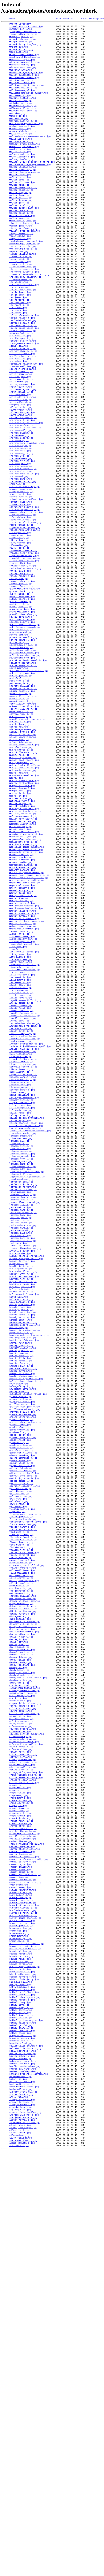 This screenshot has width=104, height=2576. What do you see at coordinates (22, 196) in the screenshot?
I see `walker-william-h.jpg` at bounding box center [22, 196].